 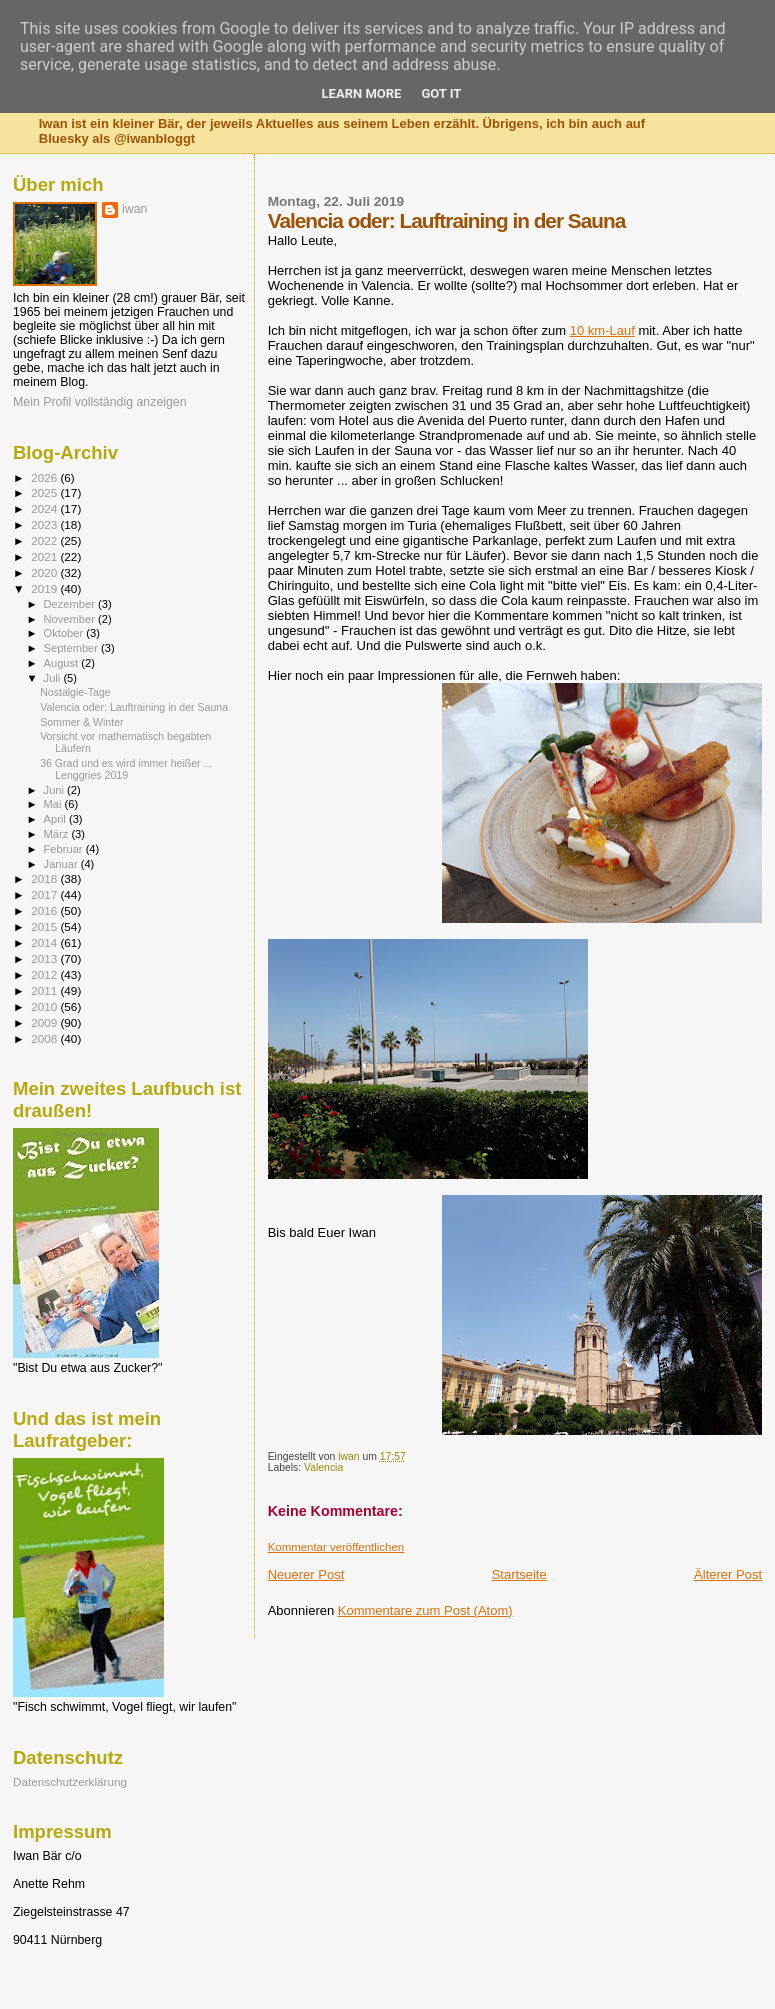 What do you see at coordinates (45, 588) in the screenshot?
I see `2019` at bounding box center [45, 588].